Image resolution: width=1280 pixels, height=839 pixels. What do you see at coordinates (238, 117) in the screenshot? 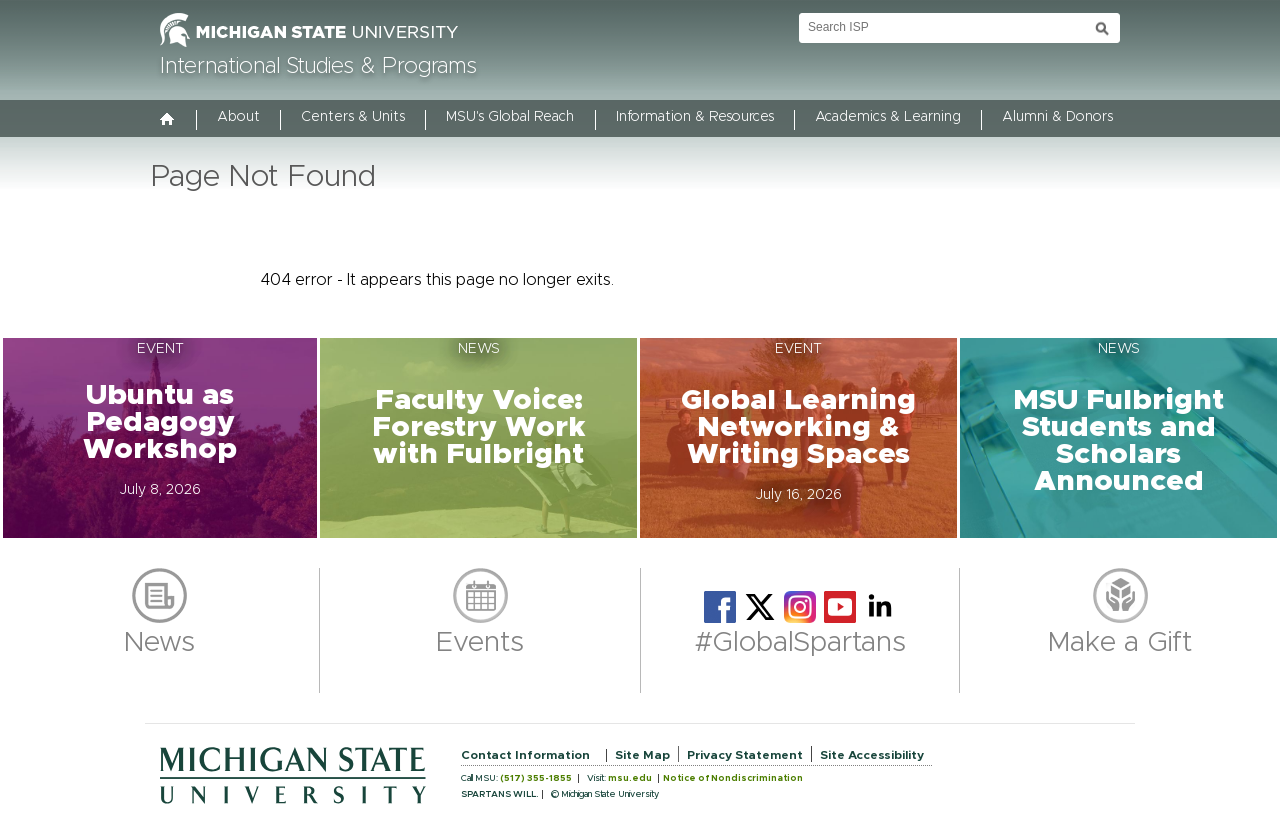
I see `About` at bounding box center [238, 117].